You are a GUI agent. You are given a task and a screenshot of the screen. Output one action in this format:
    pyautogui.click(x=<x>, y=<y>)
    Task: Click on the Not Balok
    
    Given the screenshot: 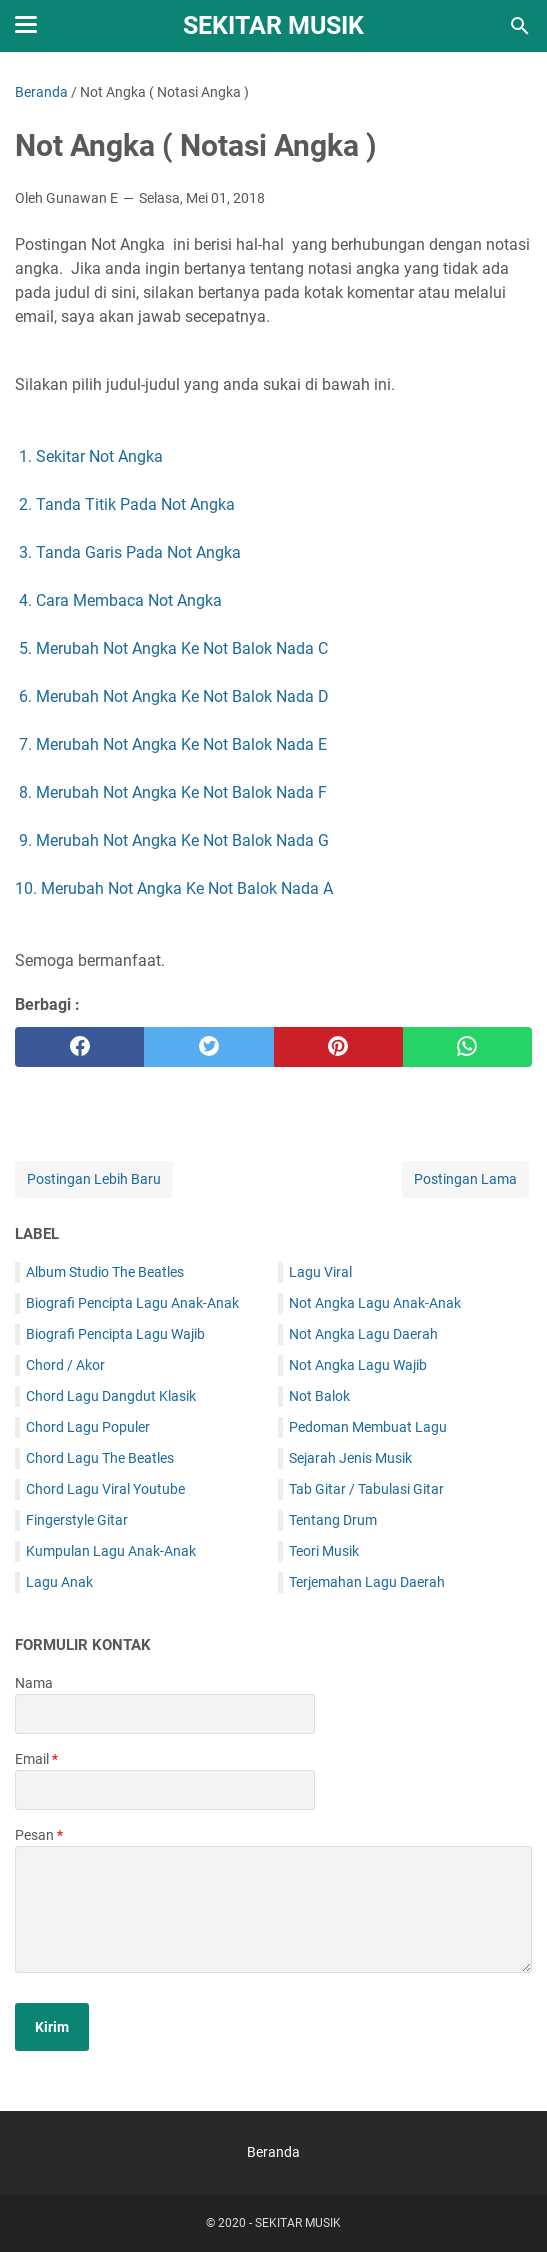 What is the action you would take?
    pyautogui.click(x=319, y=1396)
    